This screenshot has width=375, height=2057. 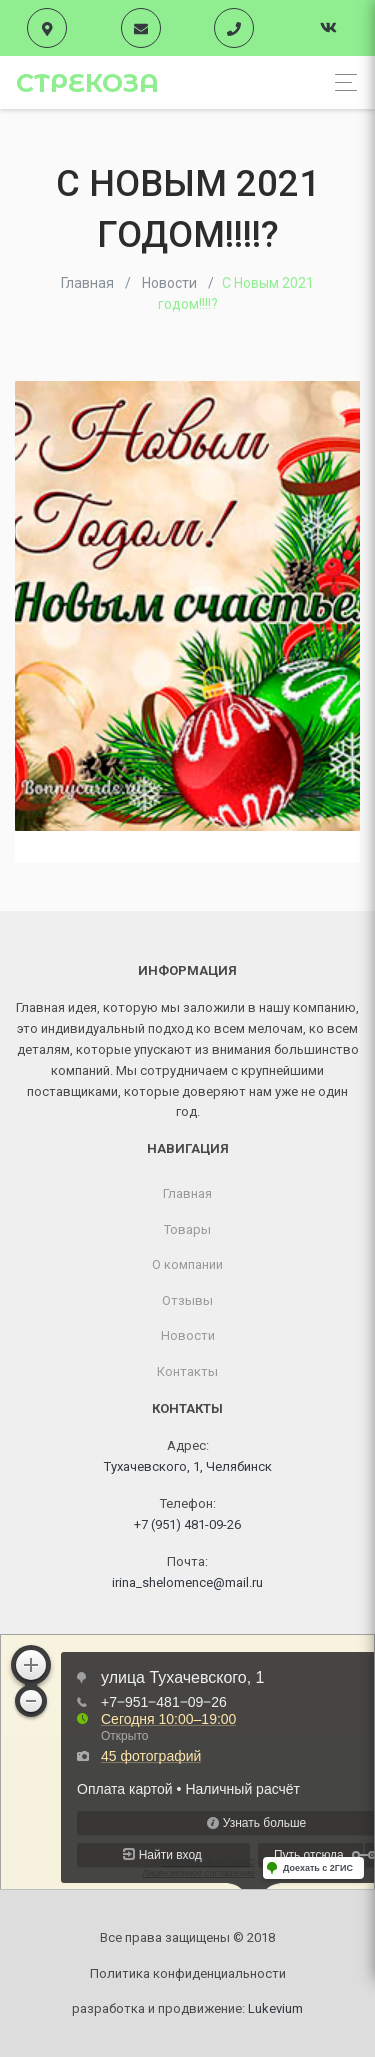 What do you see at coordinates (187, 2008) in the screenshot?
I see `разработка и продвижение:` at bounding box center [187, 2008].